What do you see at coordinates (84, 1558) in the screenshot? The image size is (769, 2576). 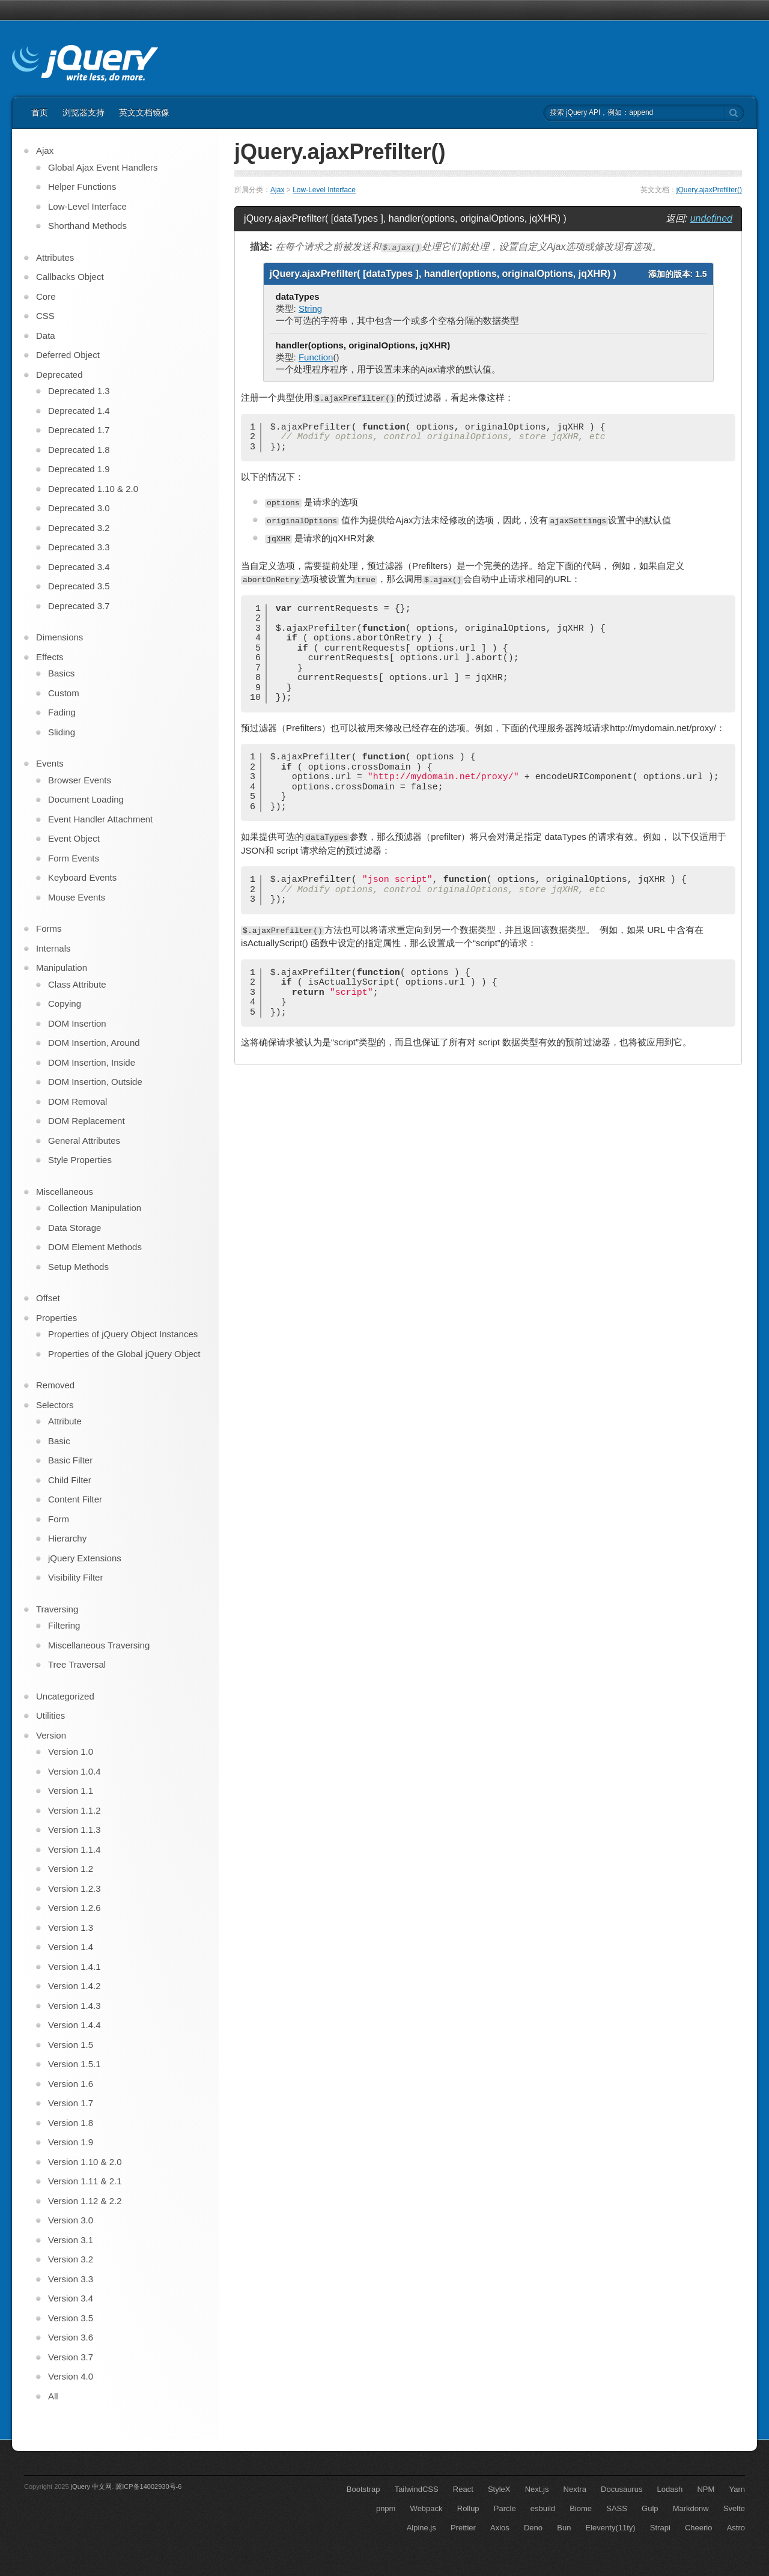 I see `jQuery Extensions` at bounding box center [84, 1558].